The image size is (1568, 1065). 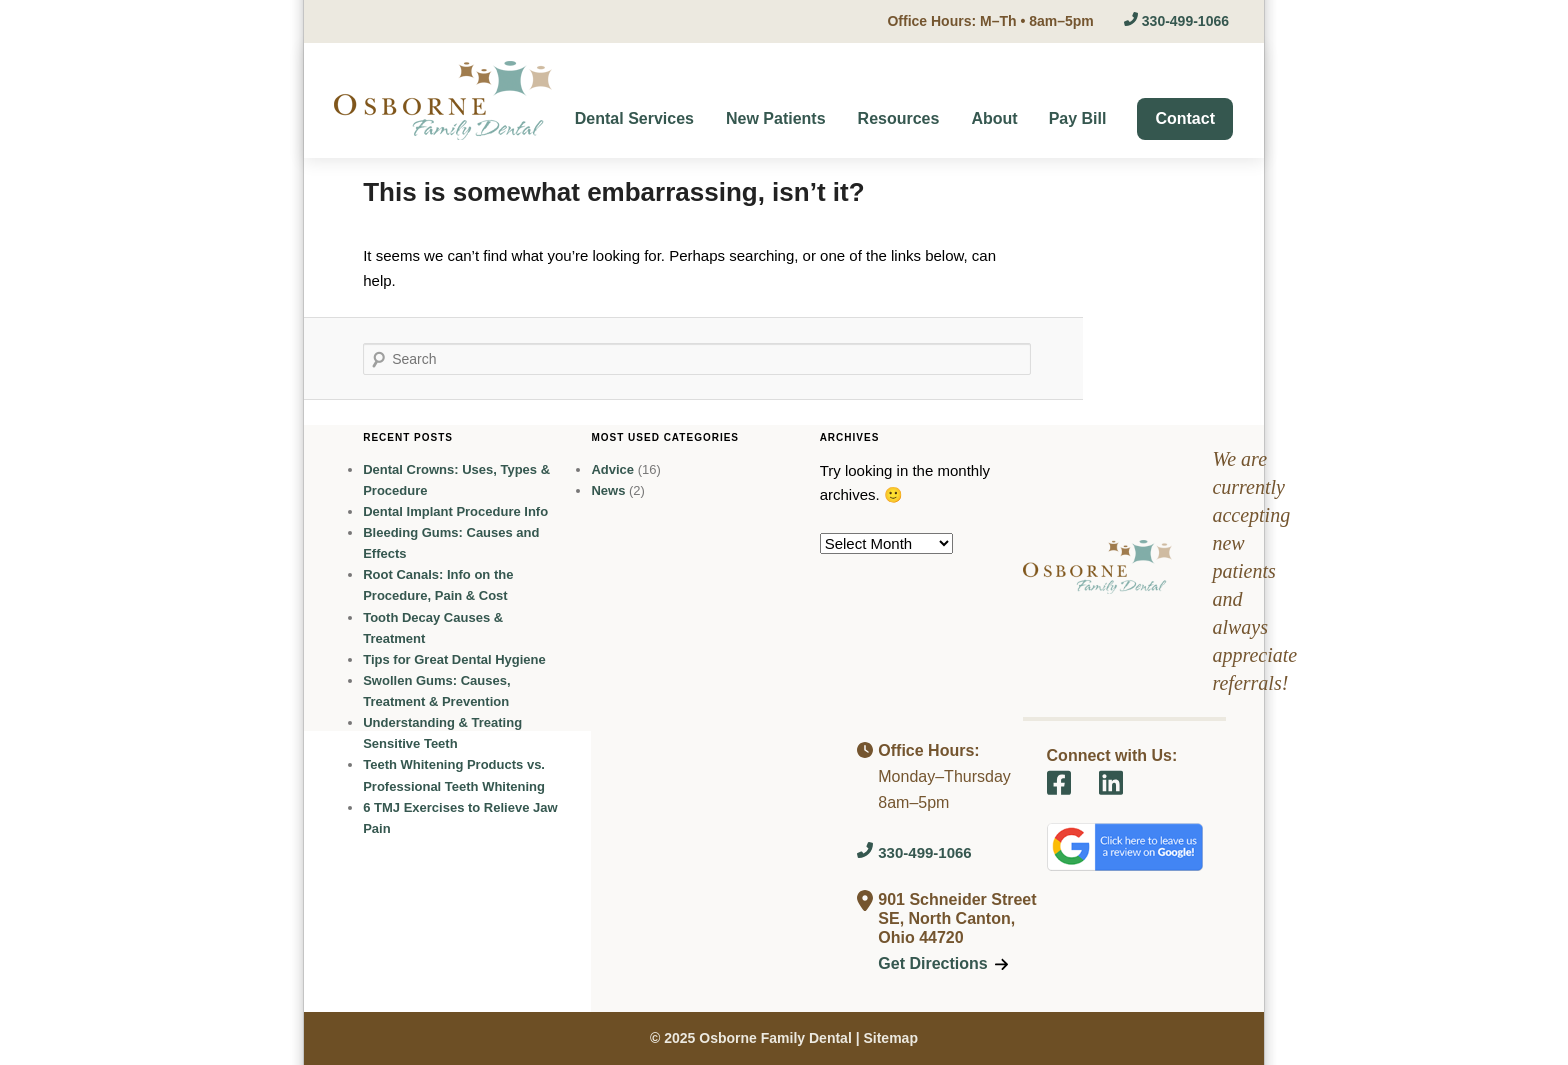 I want to click on About, so click(x=994, y=118).